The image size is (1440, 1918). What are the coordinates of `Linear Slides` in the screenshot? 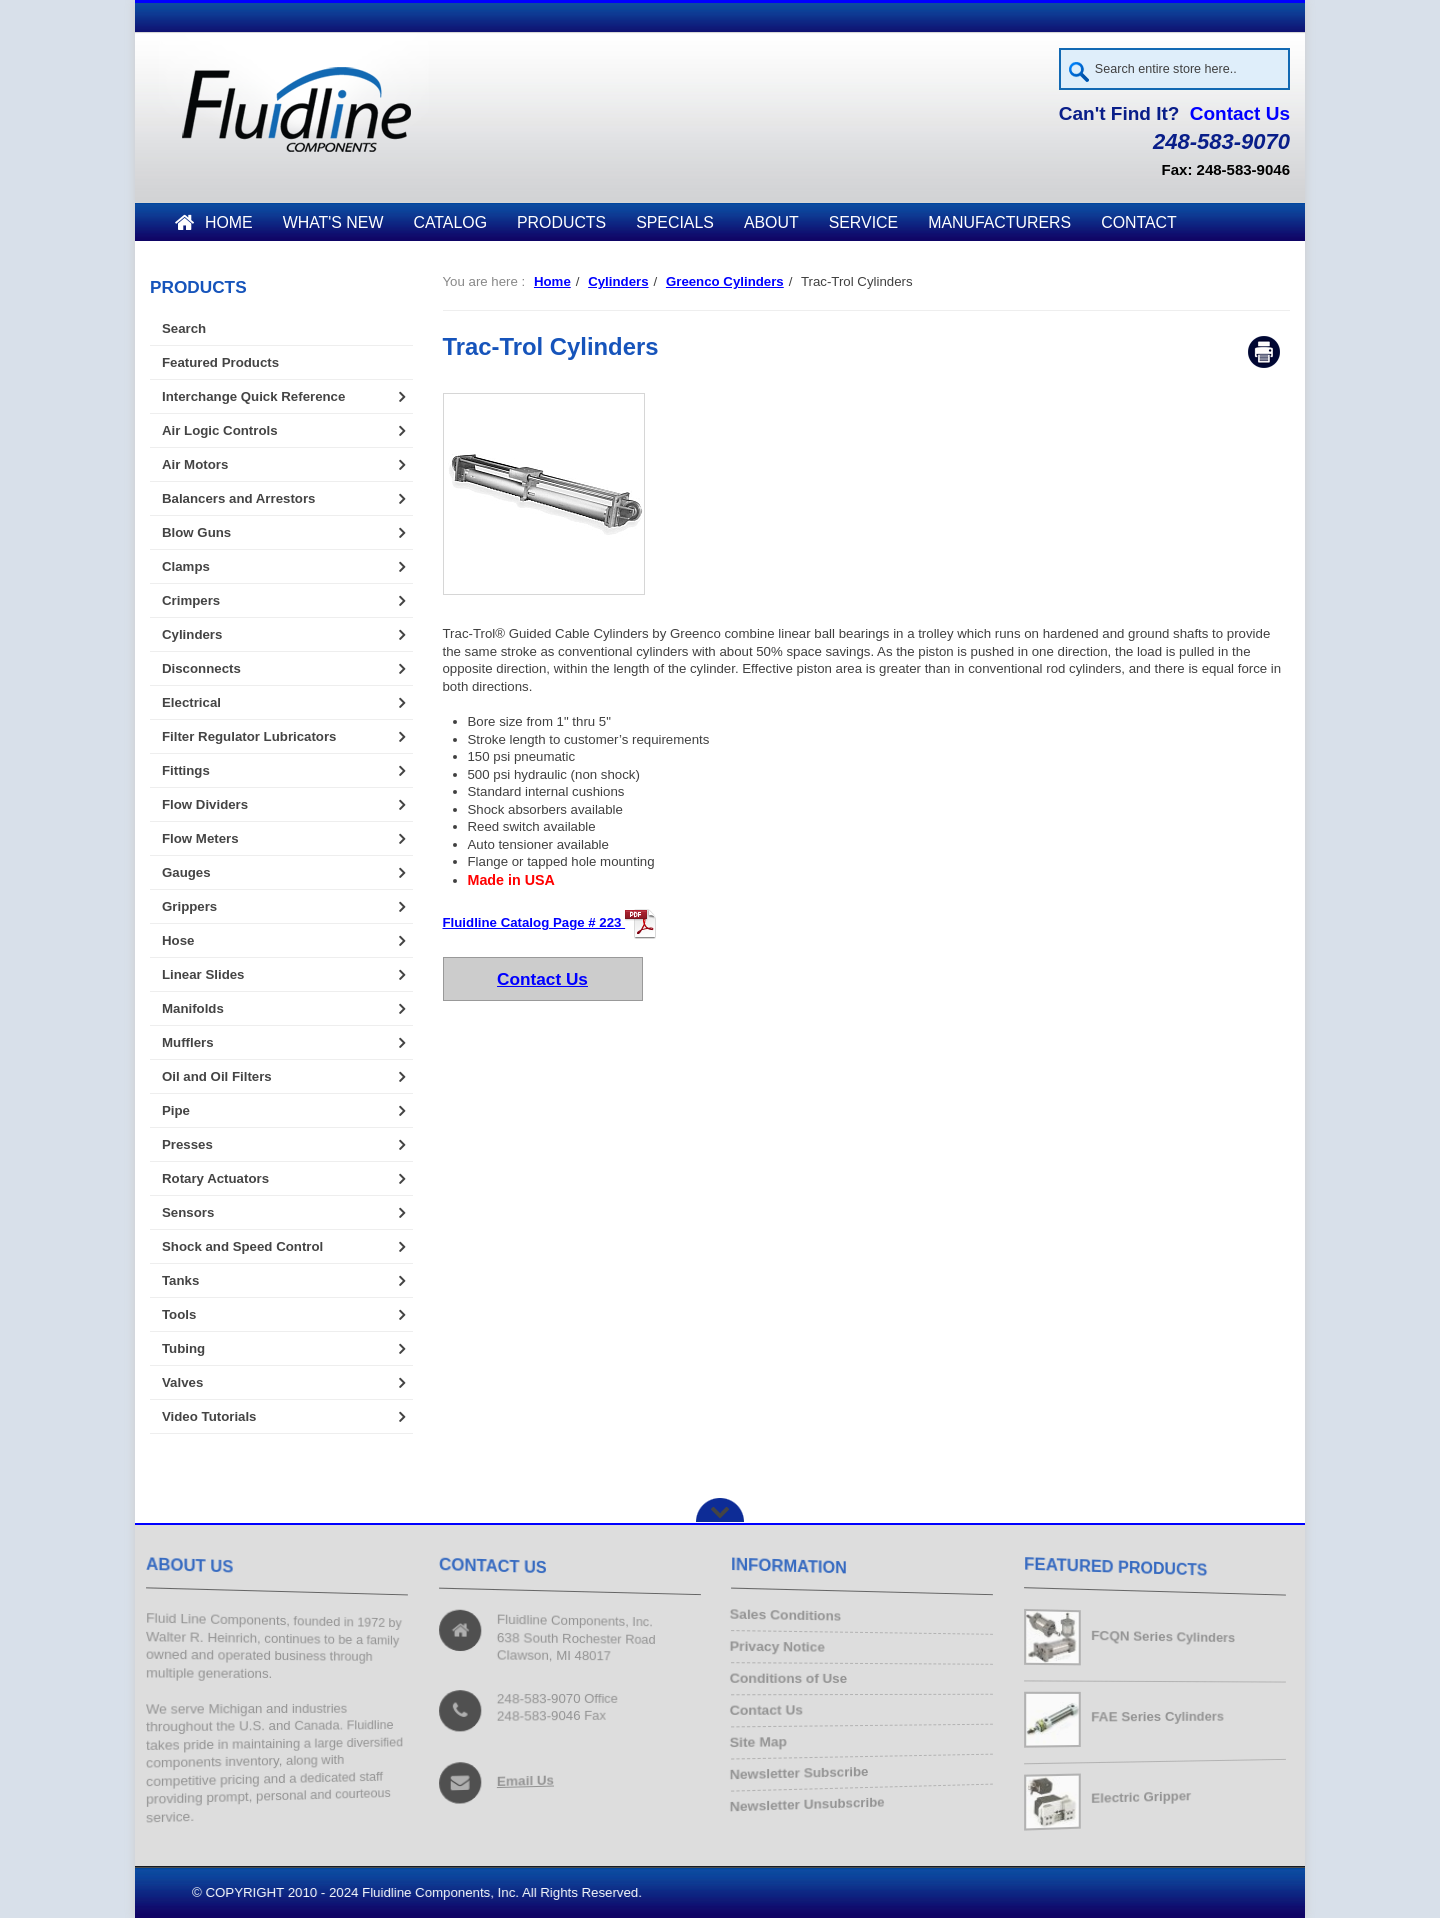 It's located at (203, 974).